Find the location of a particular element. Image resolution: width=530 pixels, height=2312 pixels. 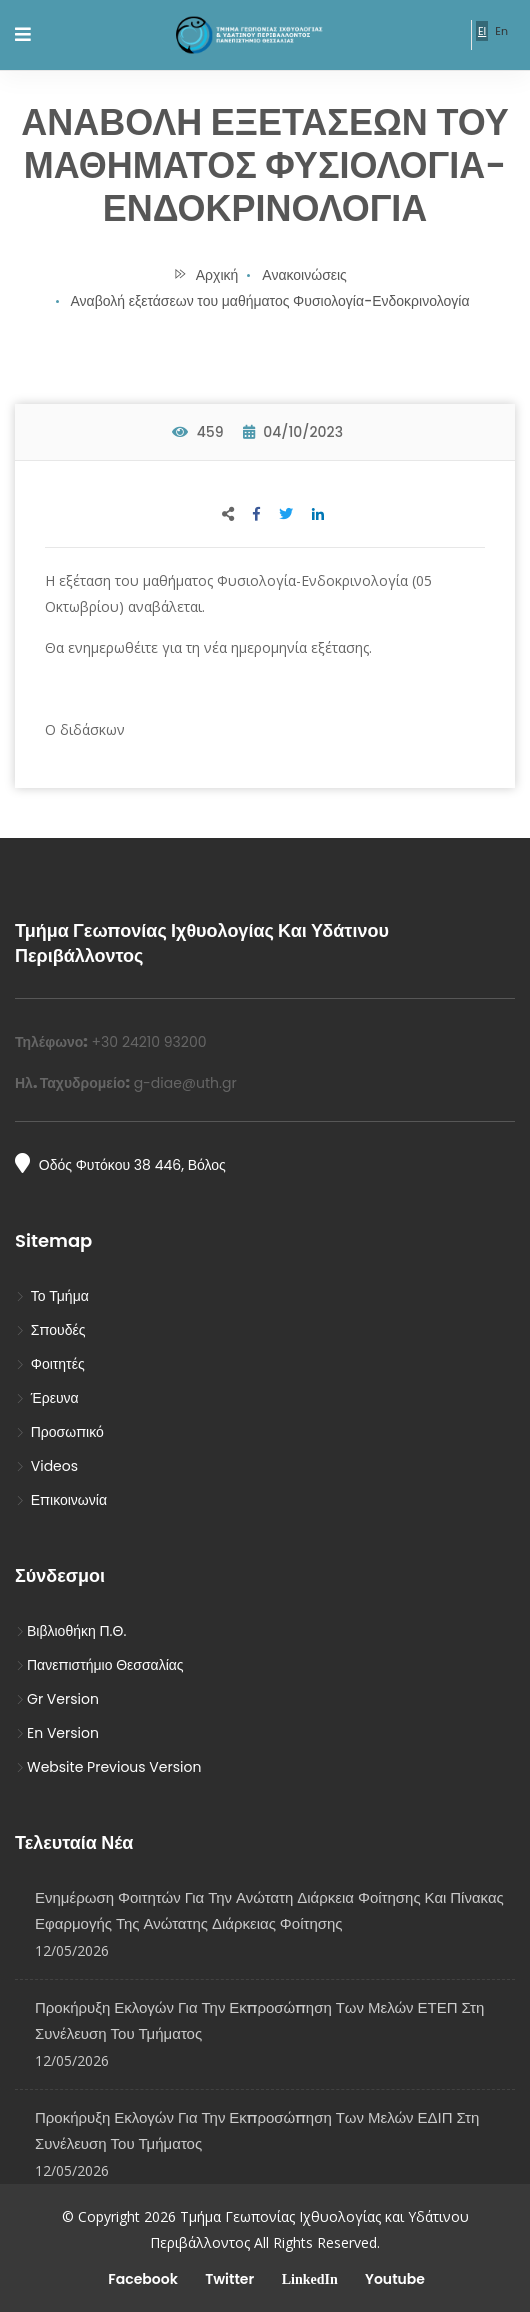

Προσωπικό is located at coordinates (59, 1432).